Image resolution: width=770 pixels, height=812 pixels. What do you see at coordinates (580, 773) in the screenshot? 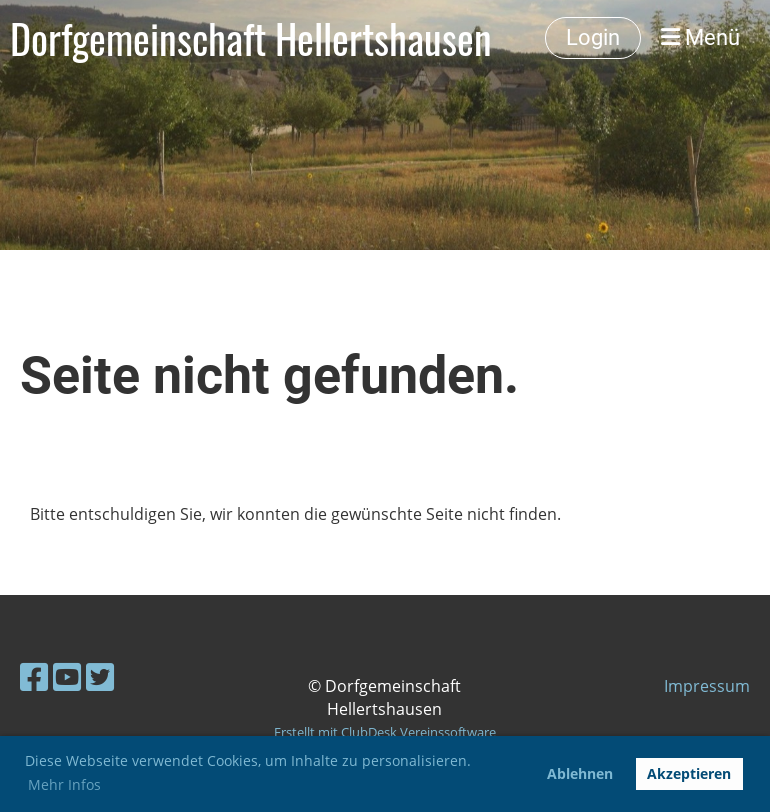
I see `Ablehnen [button]` at bounding box center [580, 773].